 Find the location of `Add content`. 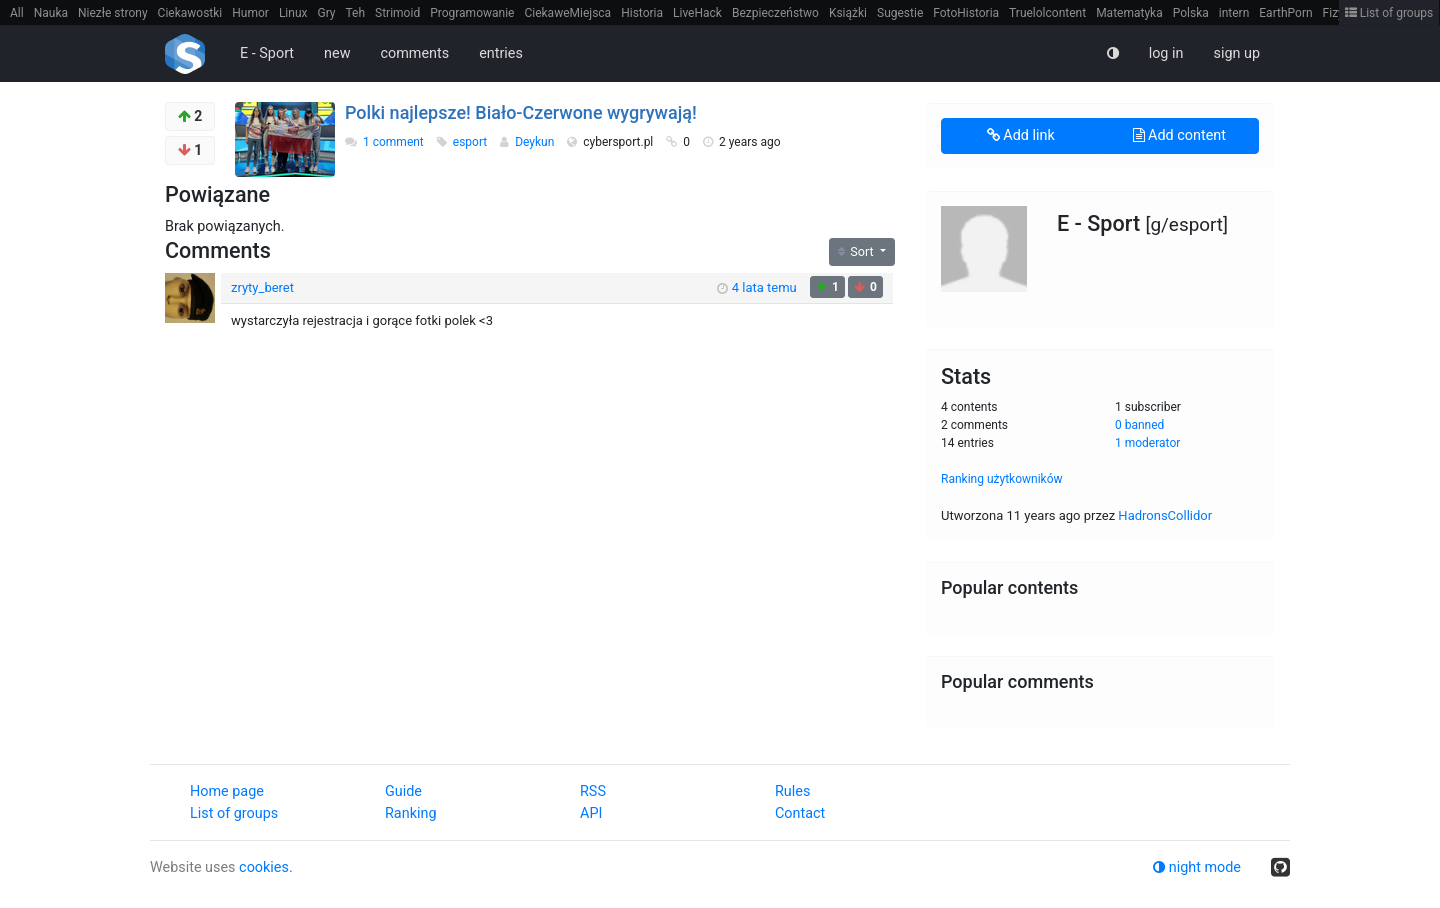

Add content is located at coordinates (1179, 135).